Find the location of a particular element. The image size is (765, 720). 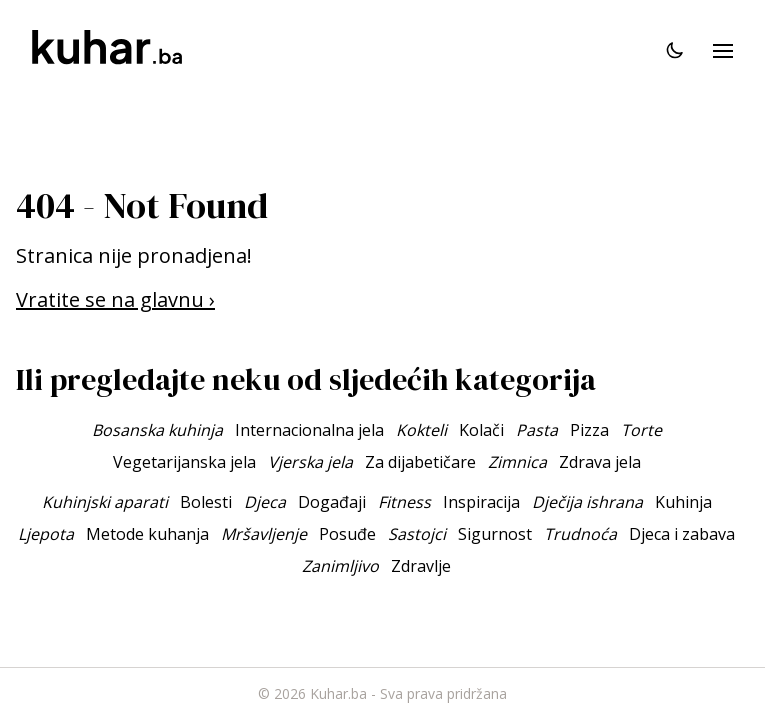

Sastojci is located at coordinates (417, 534).